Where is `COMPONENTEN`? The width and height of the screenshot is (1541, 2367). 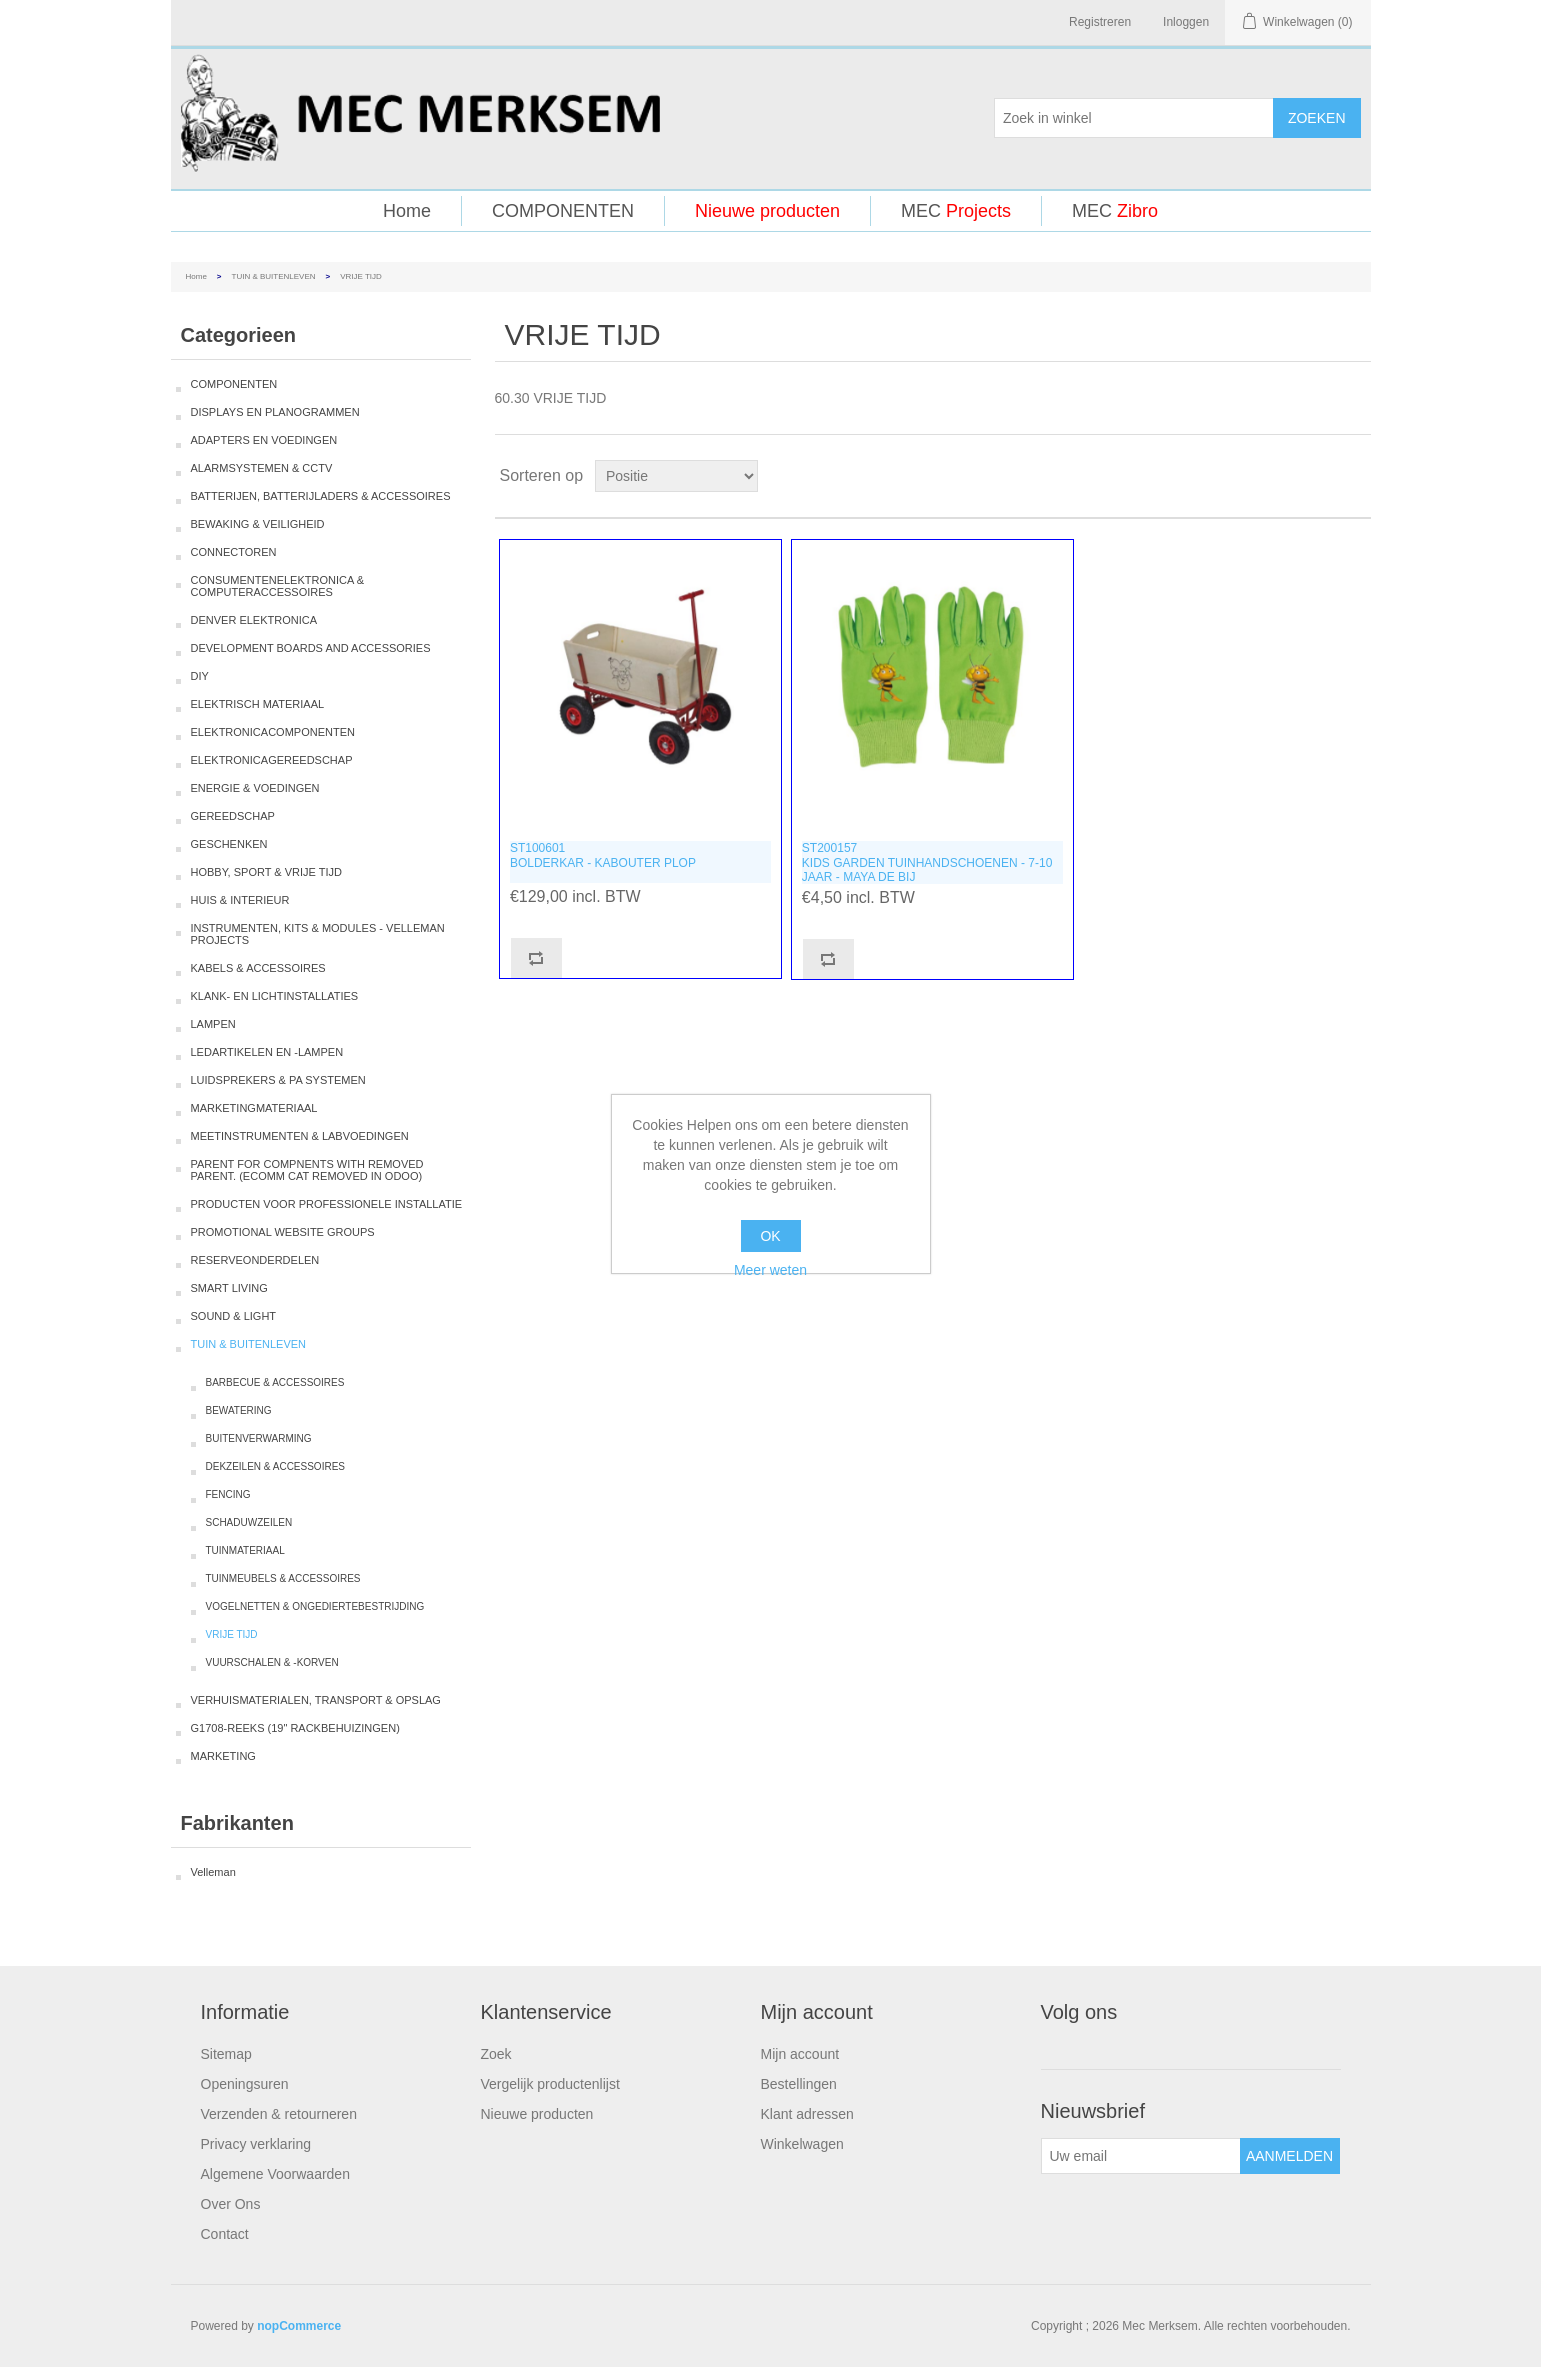 COMPONENTEN is located at coordinates (563, 211).